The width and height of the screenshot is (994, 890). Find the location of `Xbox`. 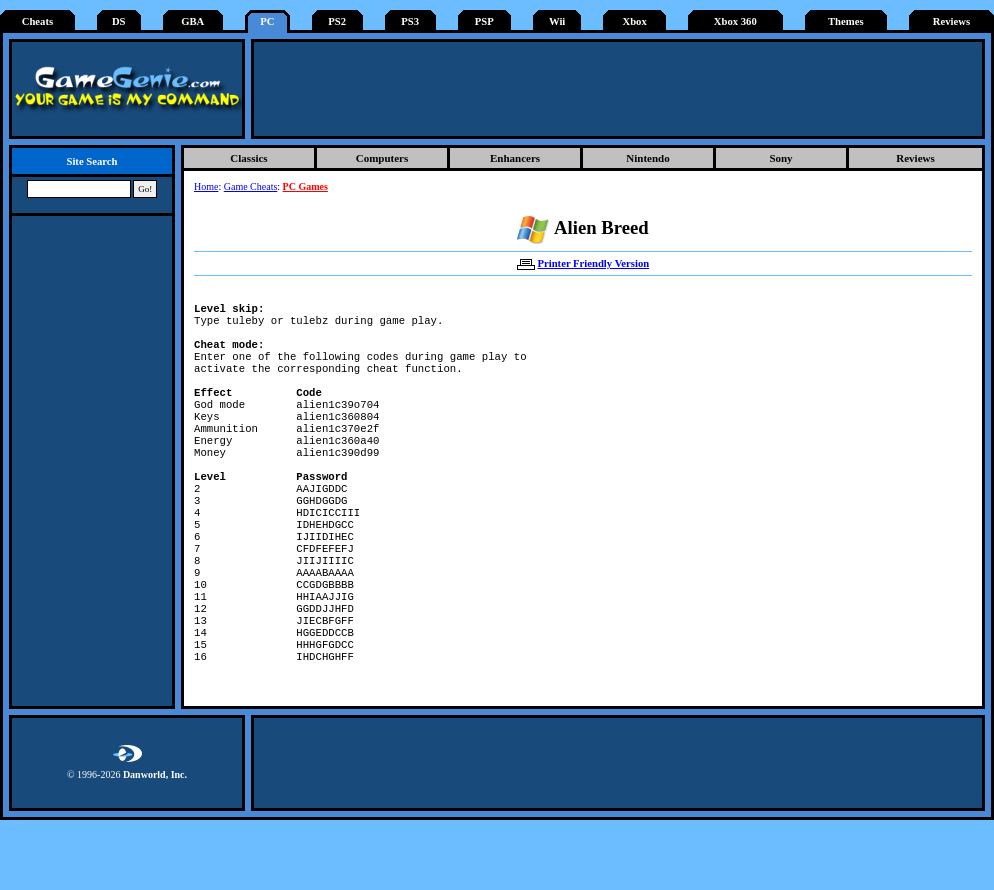

Xbox is located at coordinates (634, 21).